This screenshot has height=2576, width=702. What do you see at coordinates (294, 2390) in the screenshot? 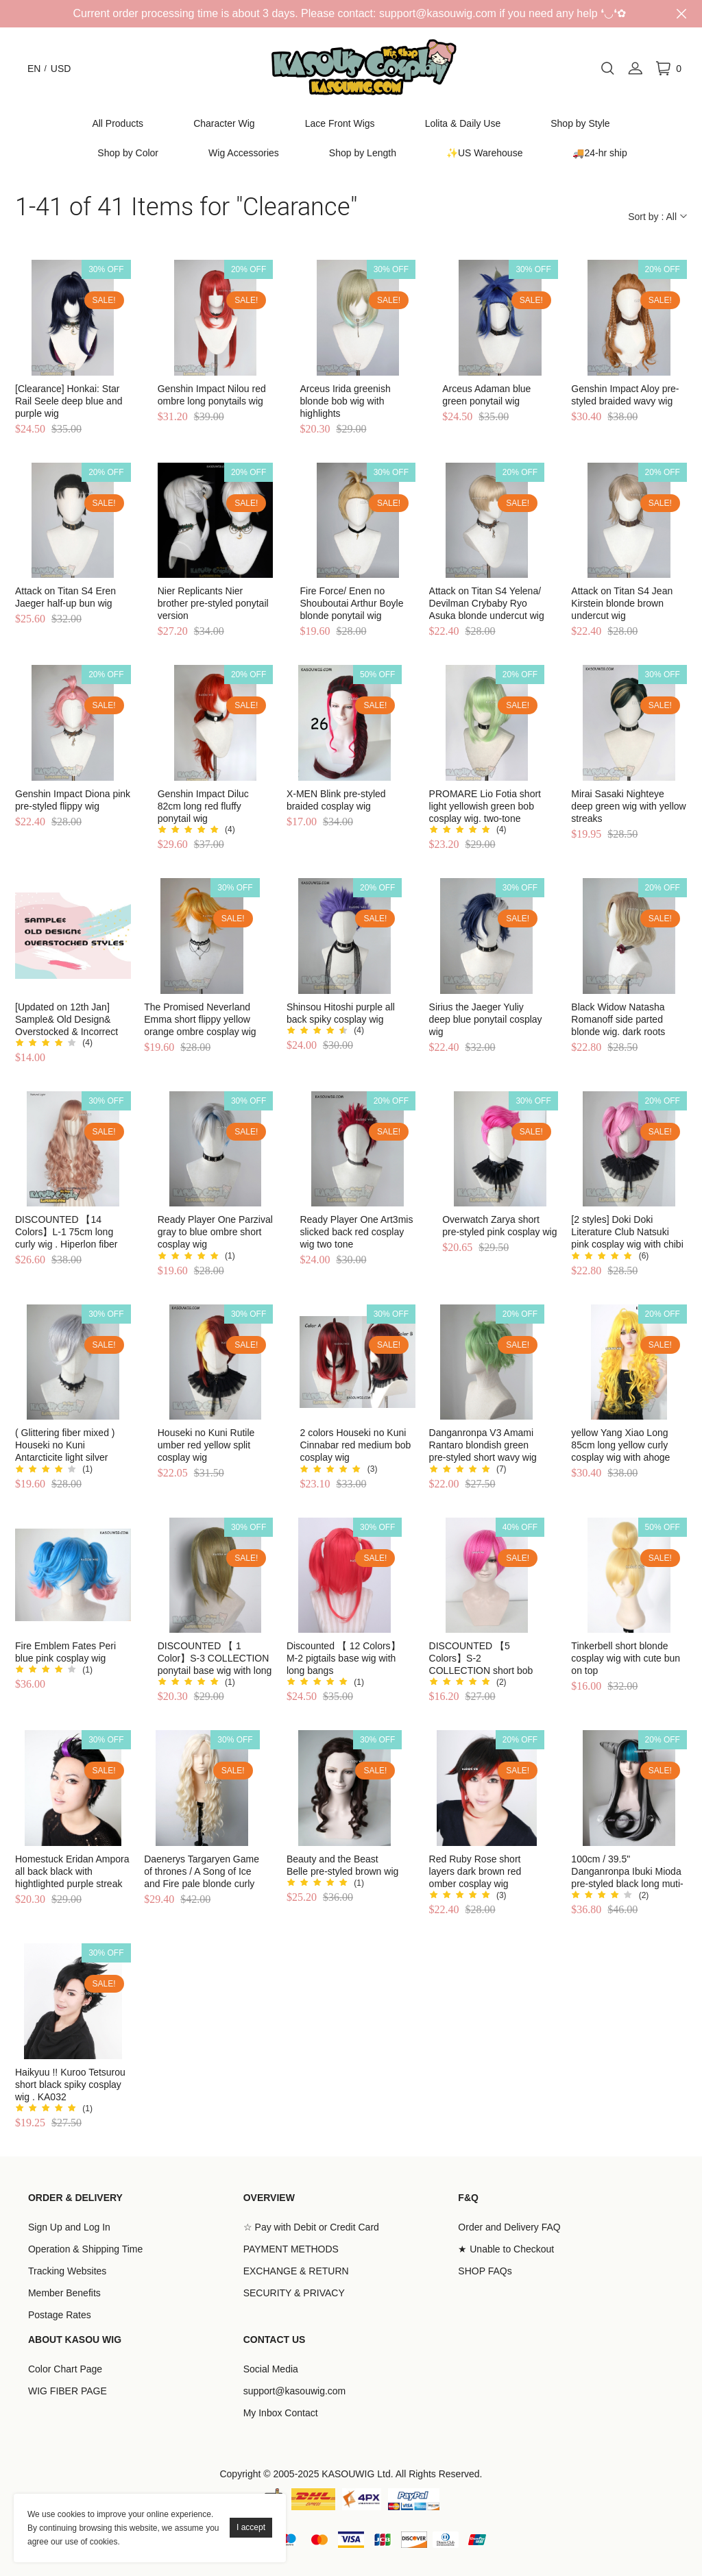
I see `support@kasouwig.com` at bounding box center [294, 2390].